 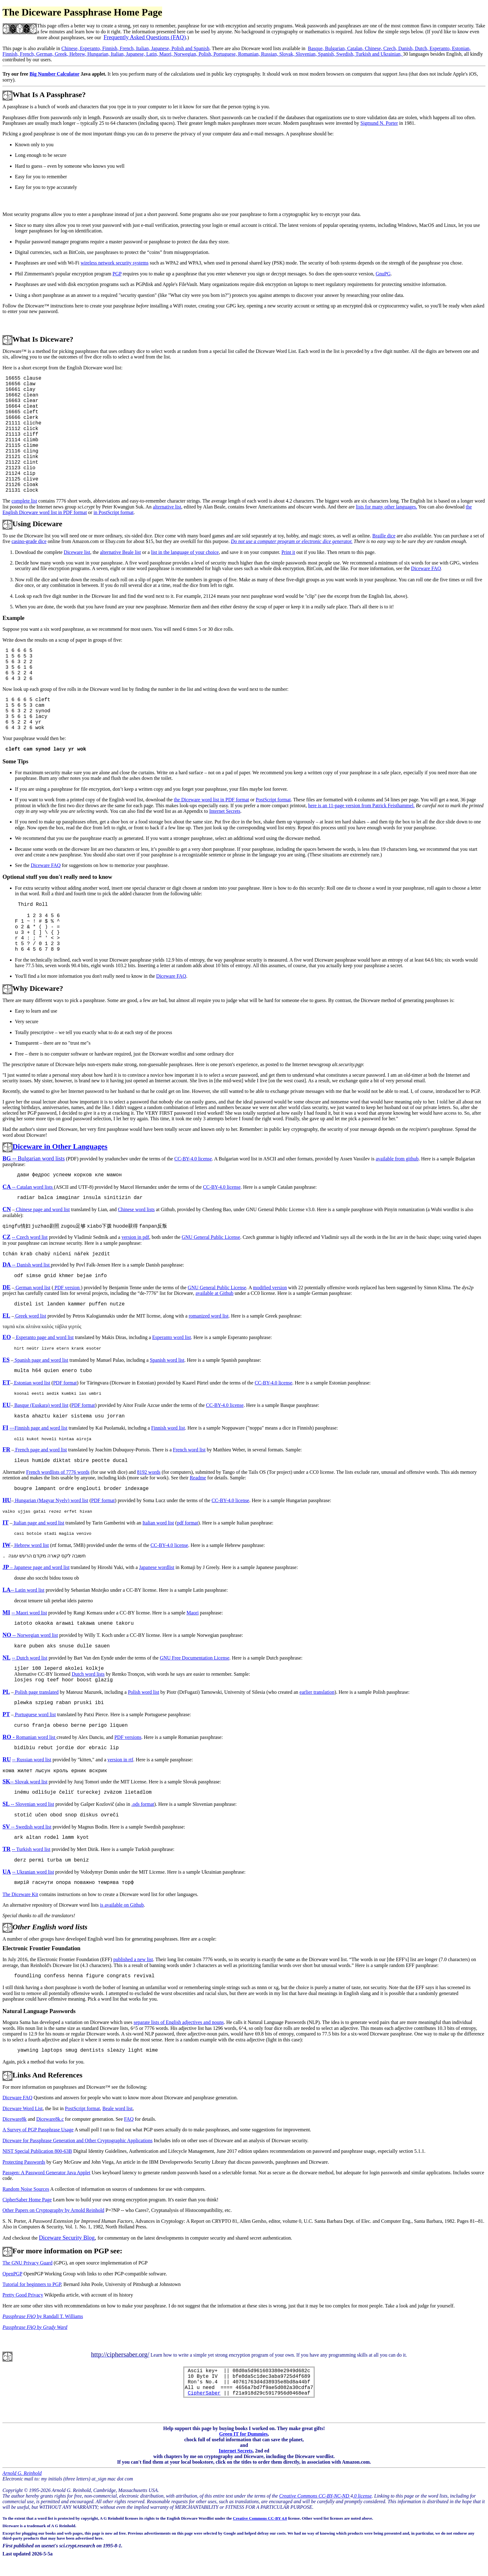 What do you see at coordinates (288, 552) in the screenshot?
I see `Print it` at bounding box center [288, 552].